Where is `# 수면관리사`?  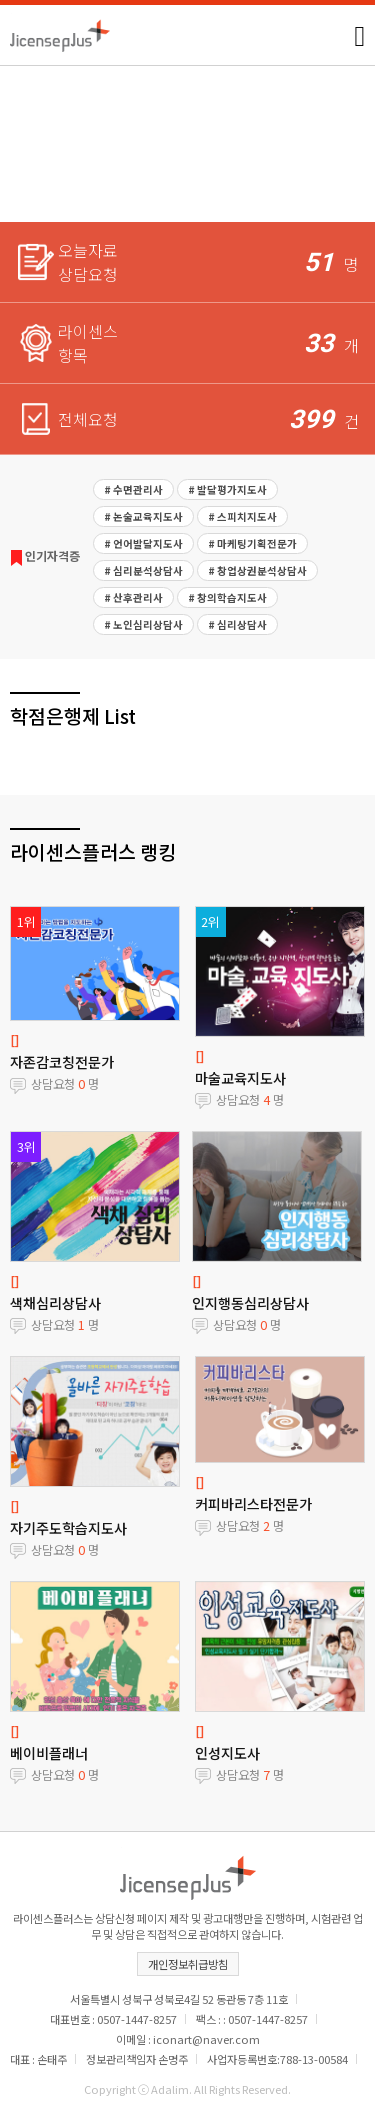 # 수면관리사 is located at coordinates (133, 489).